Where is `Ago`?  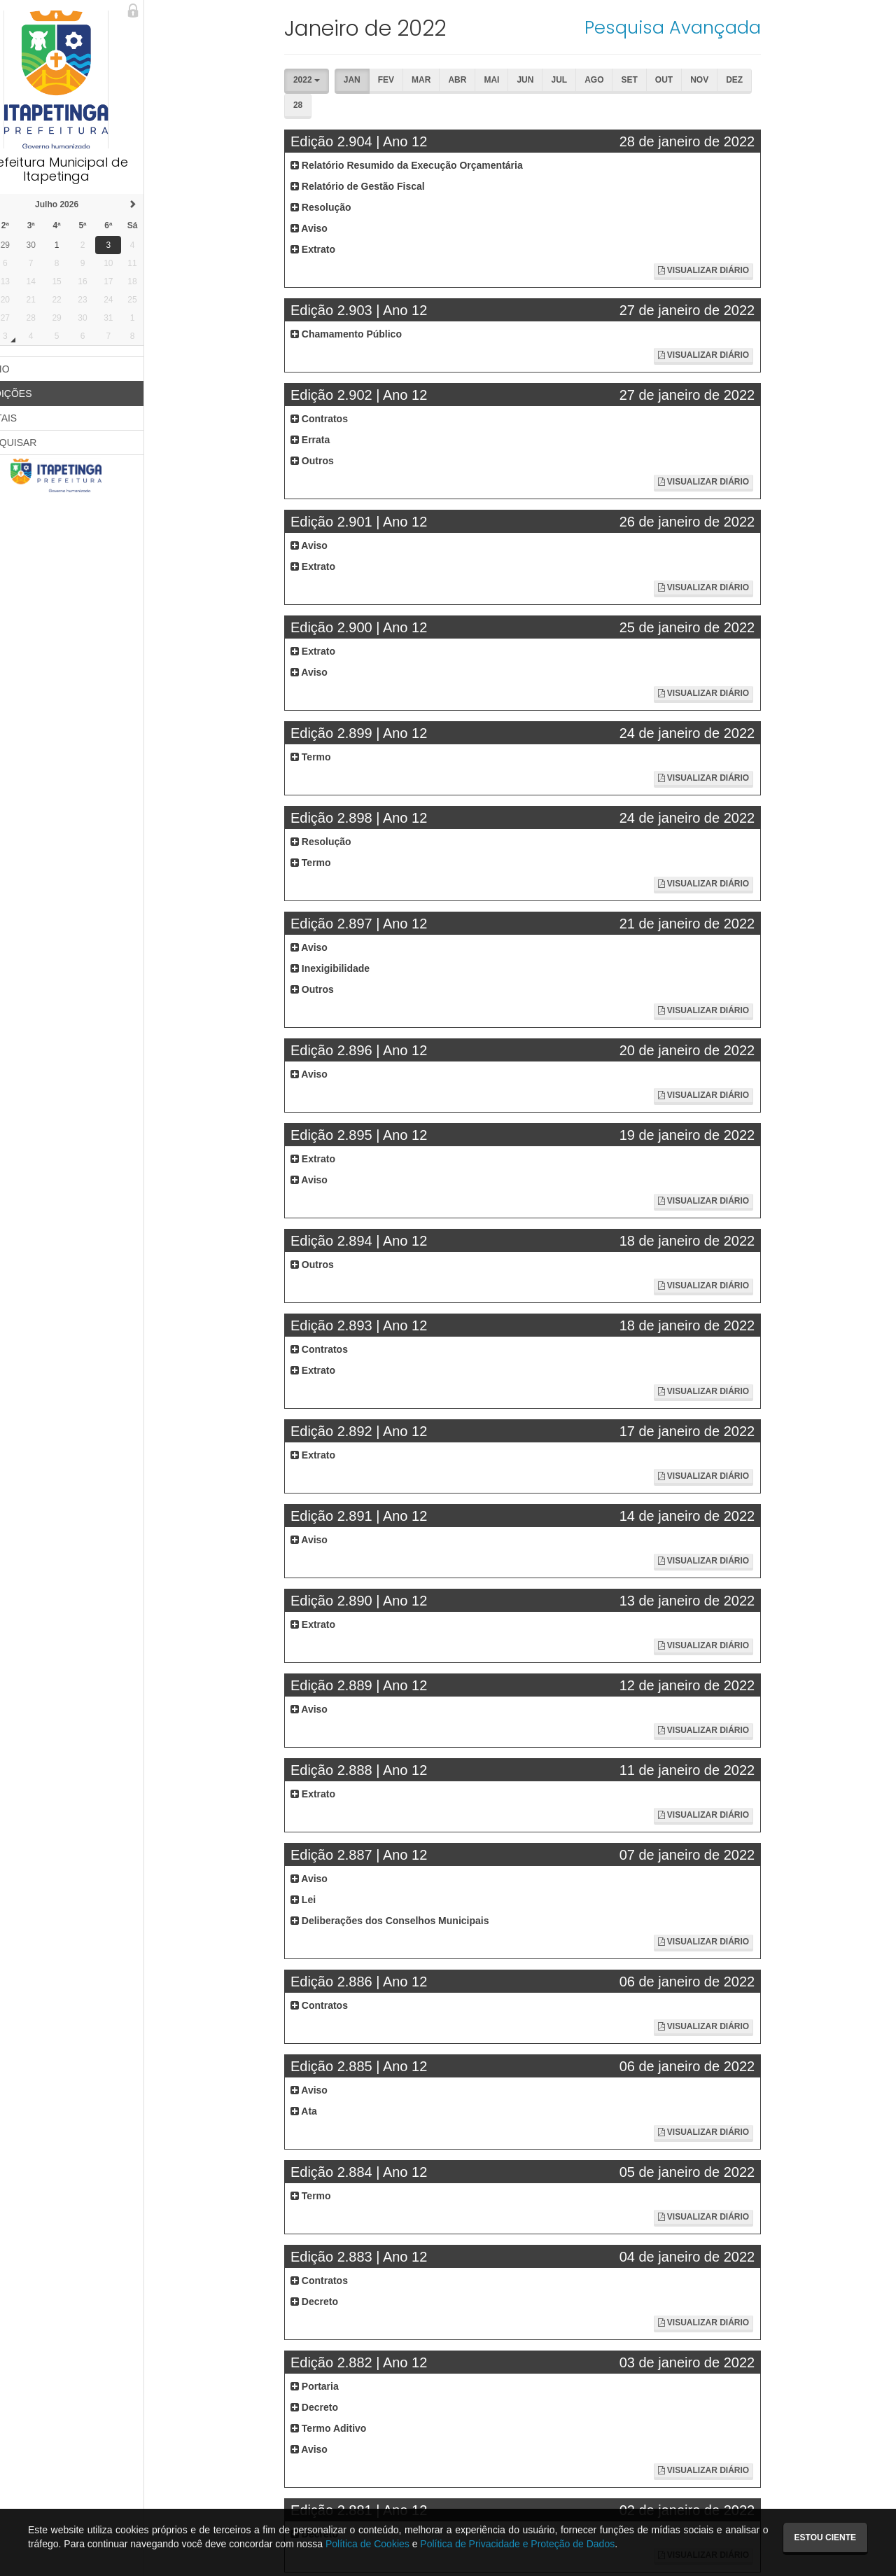 Ago is located at coordinates (565, 105).